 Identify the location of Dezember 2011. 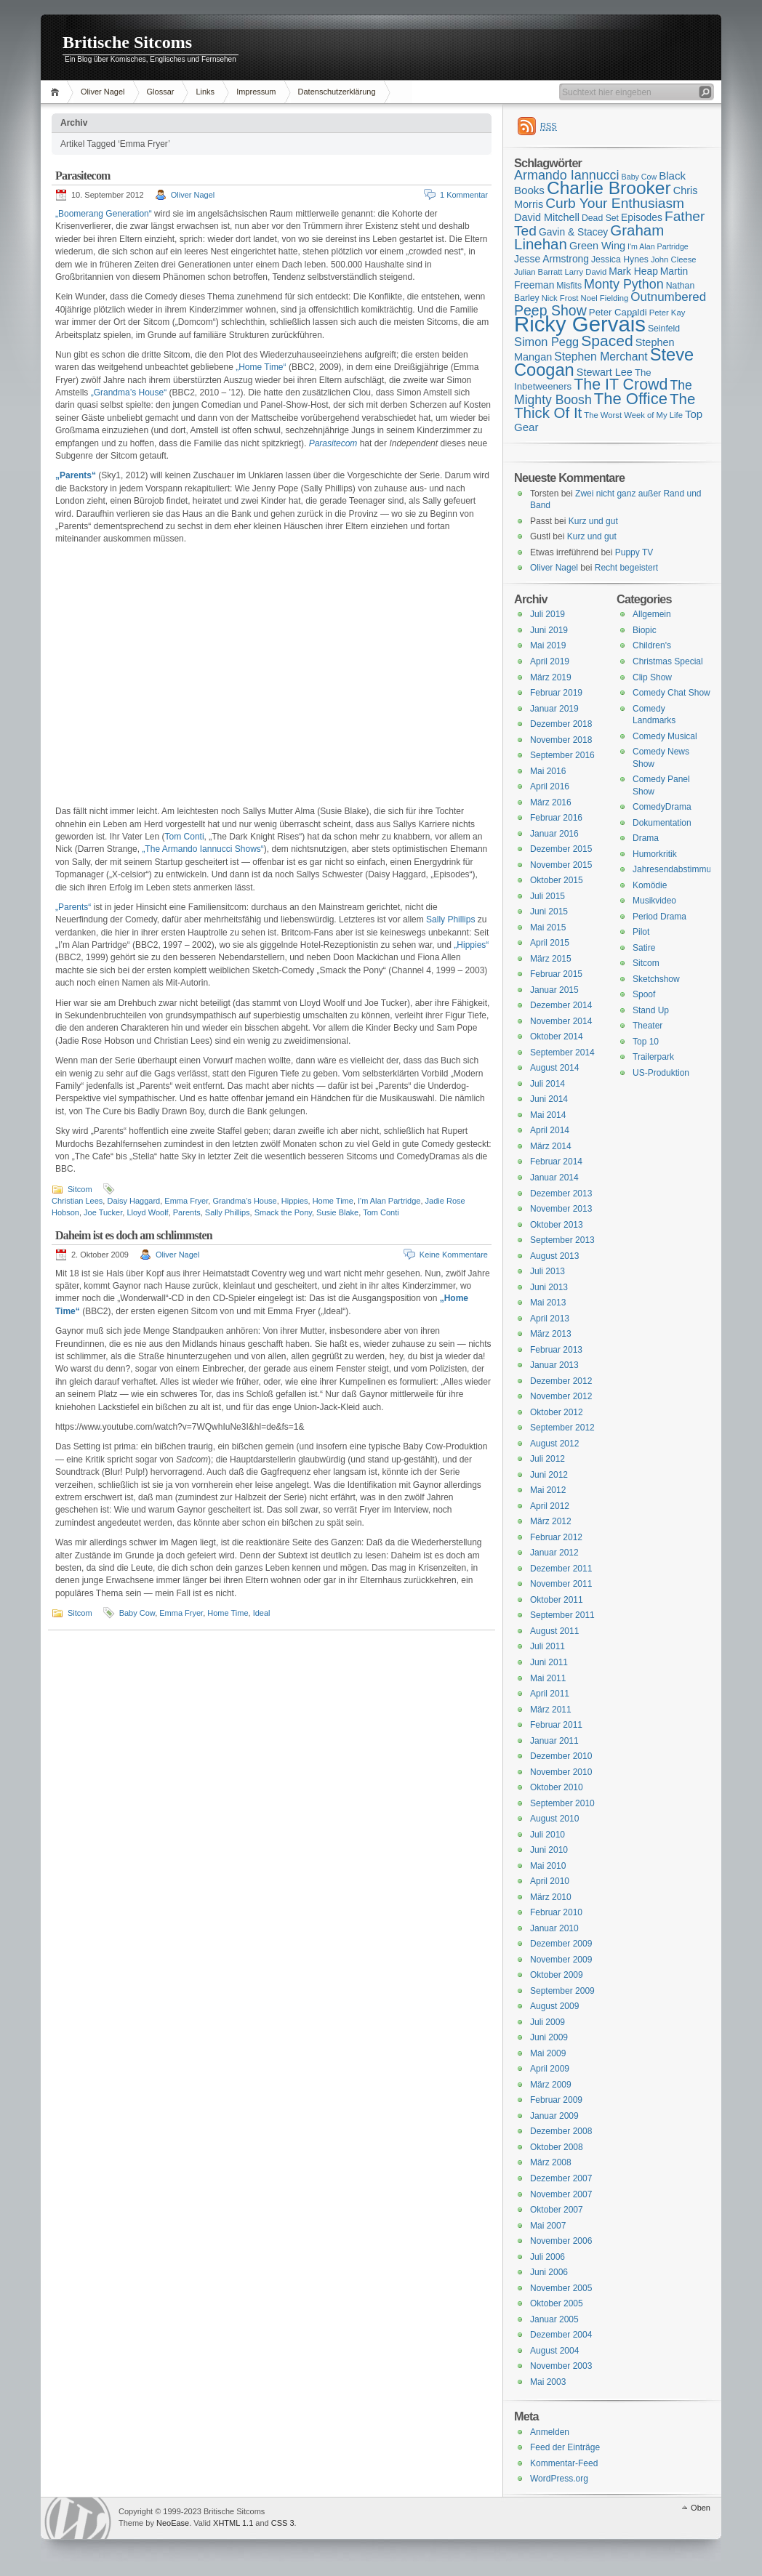
(561, 1568).